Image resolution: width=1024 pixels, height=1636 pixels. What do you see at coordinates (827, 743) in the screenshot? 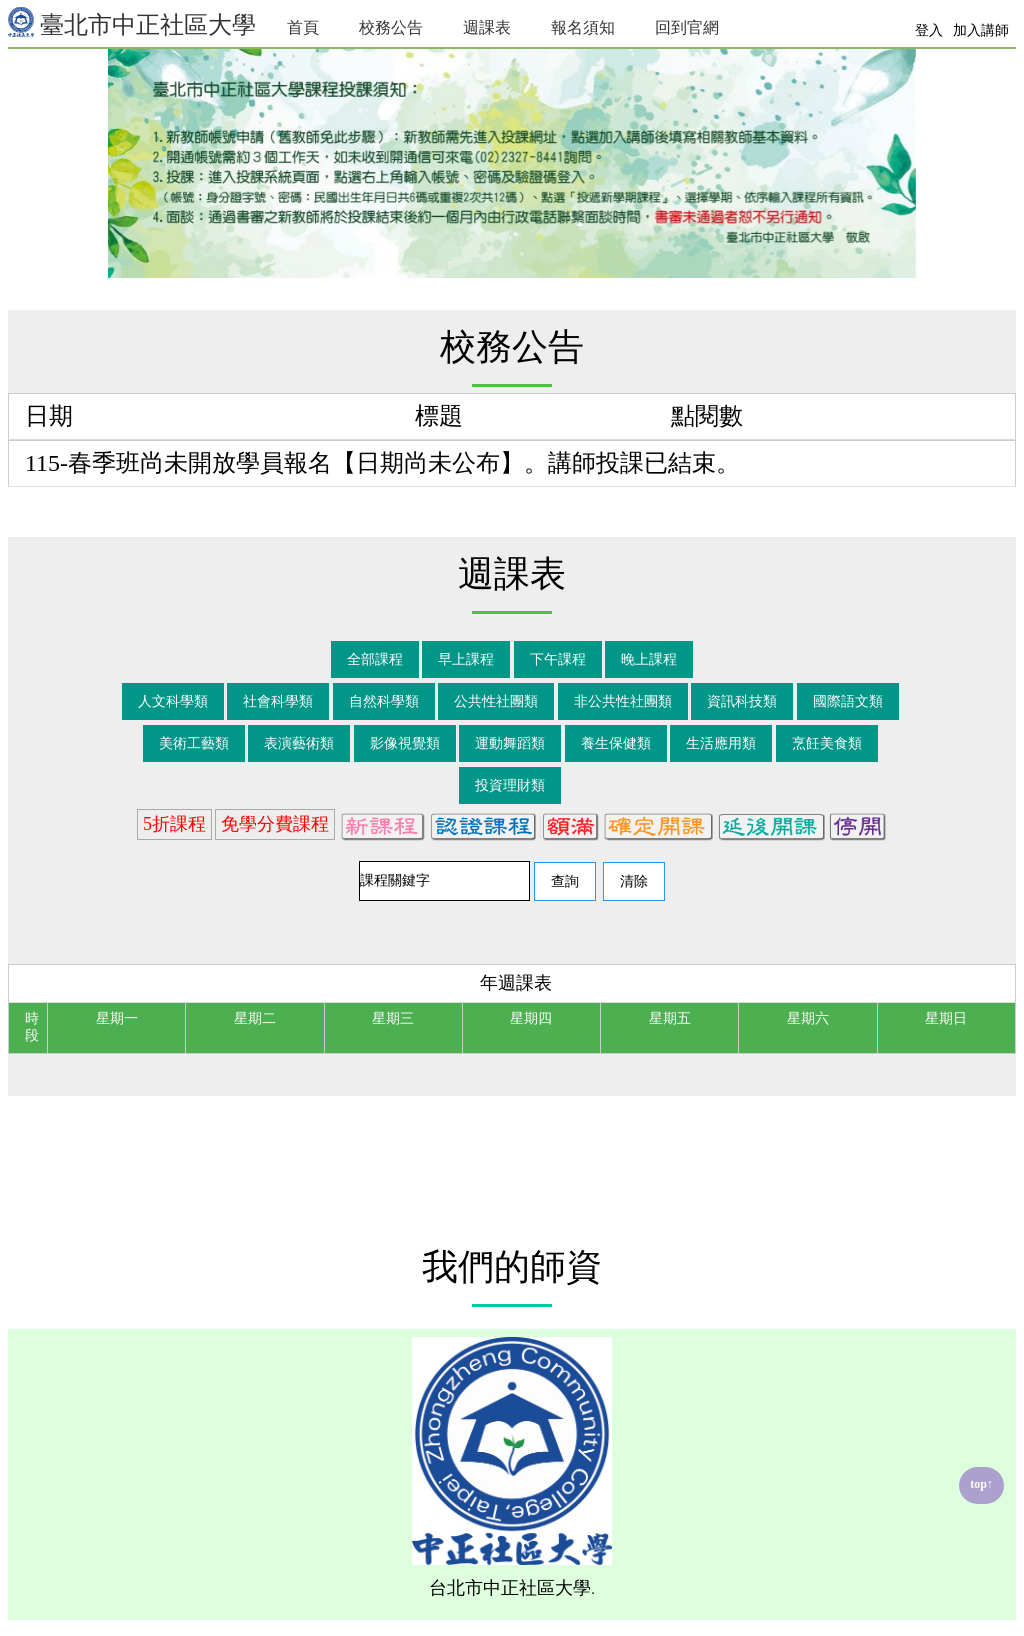
I see `烹飪美食類` at bounding box center [827, 743].